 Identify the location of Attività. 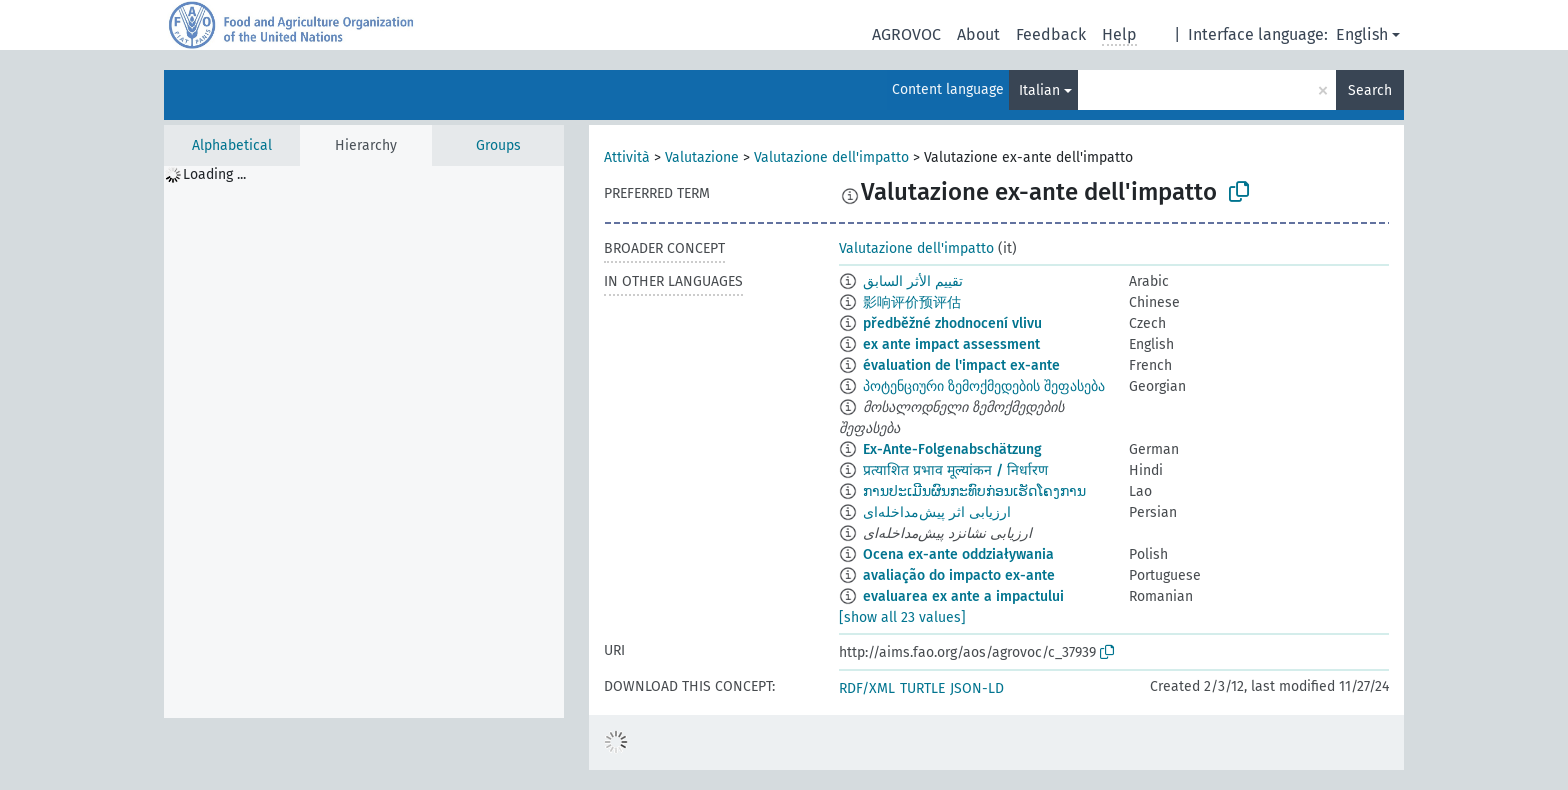
(627, 157).